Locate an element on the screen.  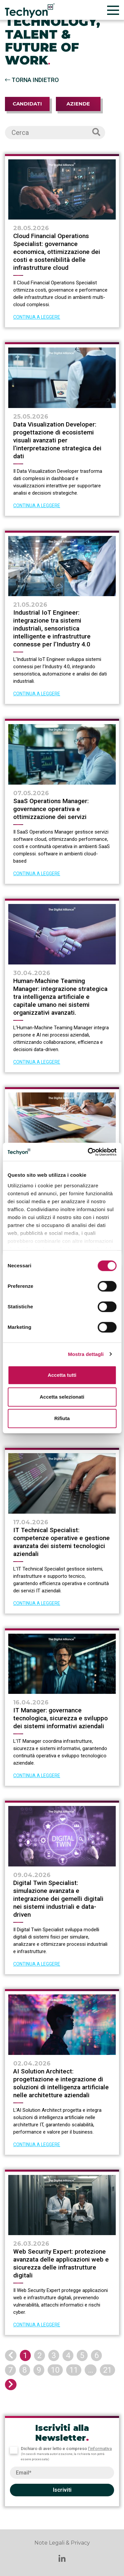
Accetta selezionati is located at coordinates (62, 1397).